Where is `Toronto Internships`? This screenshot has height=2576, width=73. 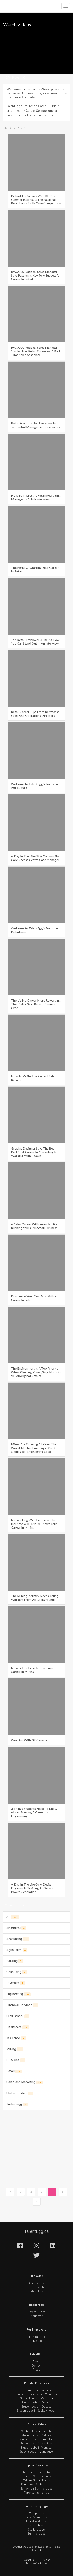 Toronto Internships is located at coordinates (36, 2492).